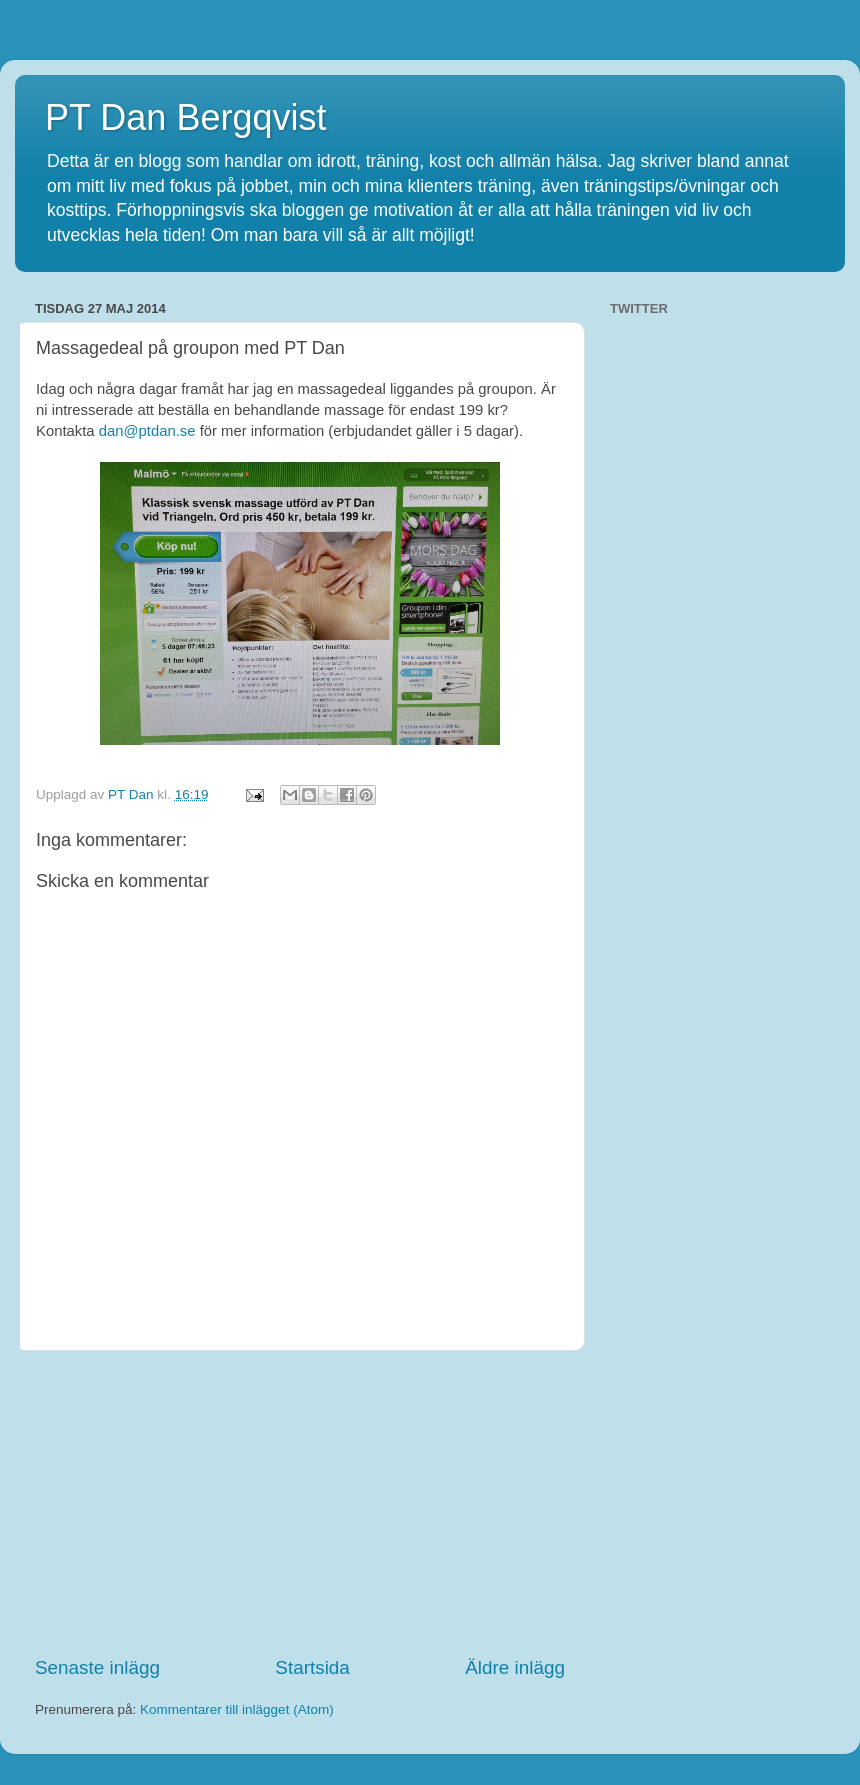 This screenshot has width=860, height=1785. What do you see at coordinates (147, 431) in the screenshot?
I see `dan@ptdan.se` at bounding box center [147, 431].